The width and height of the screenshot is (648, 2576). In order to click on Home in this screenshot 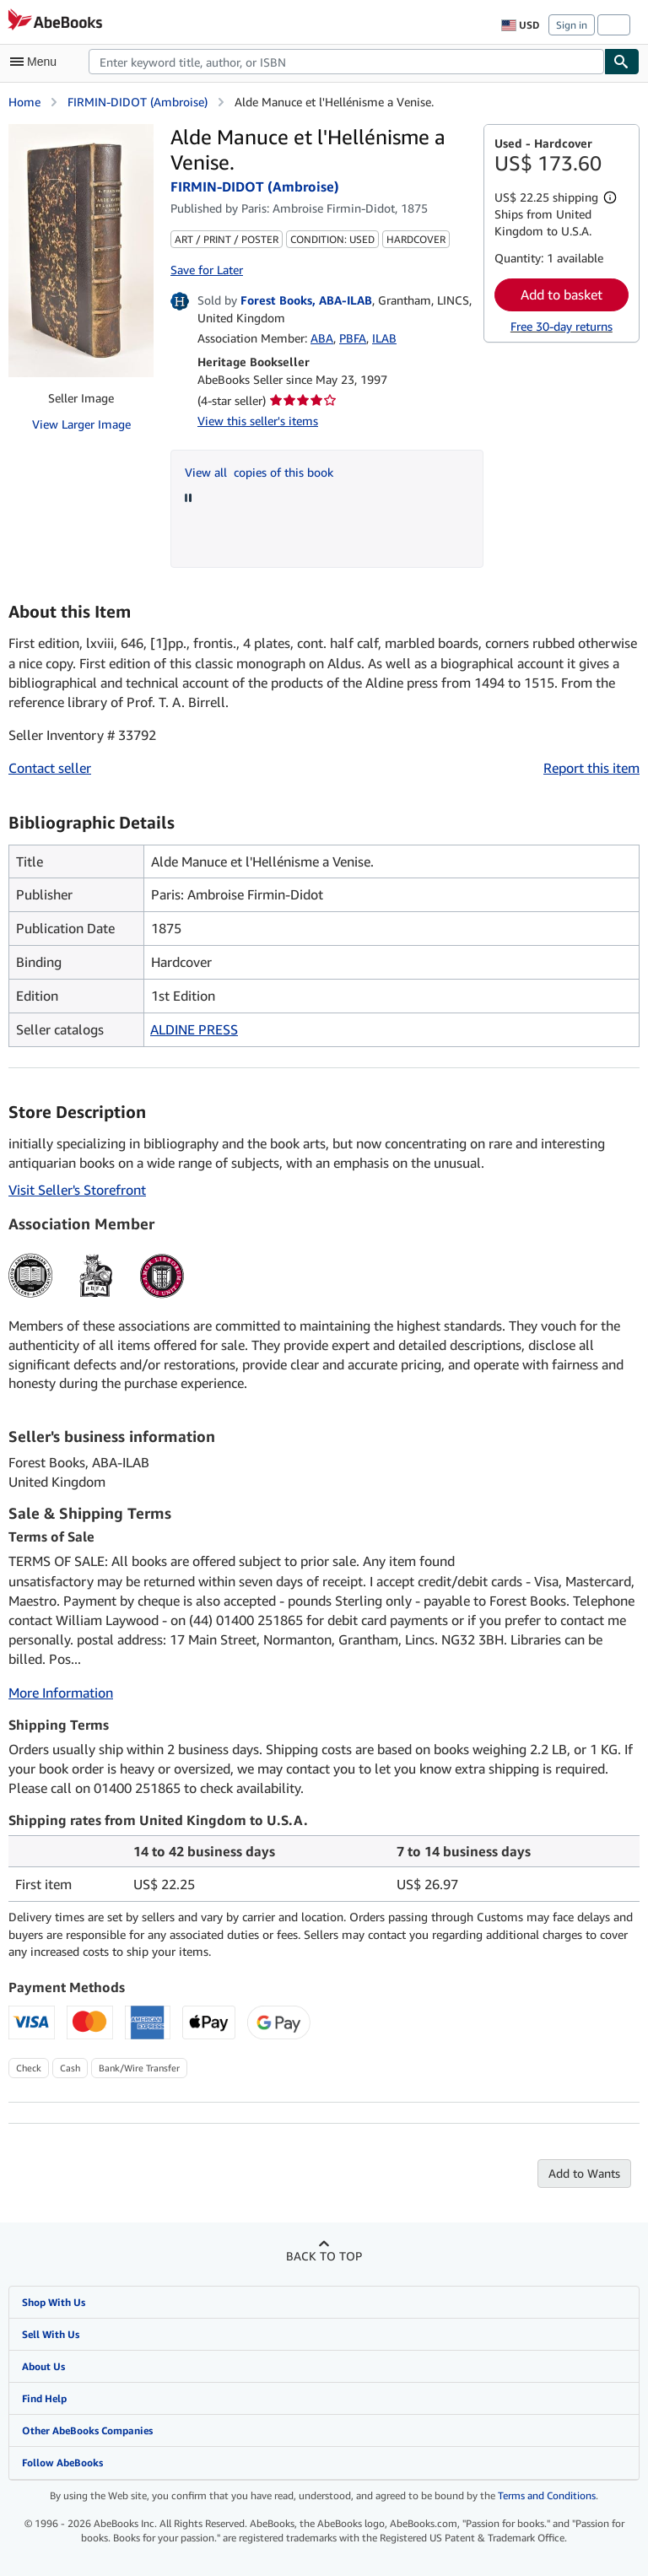, I will do `click(24, 102)`.